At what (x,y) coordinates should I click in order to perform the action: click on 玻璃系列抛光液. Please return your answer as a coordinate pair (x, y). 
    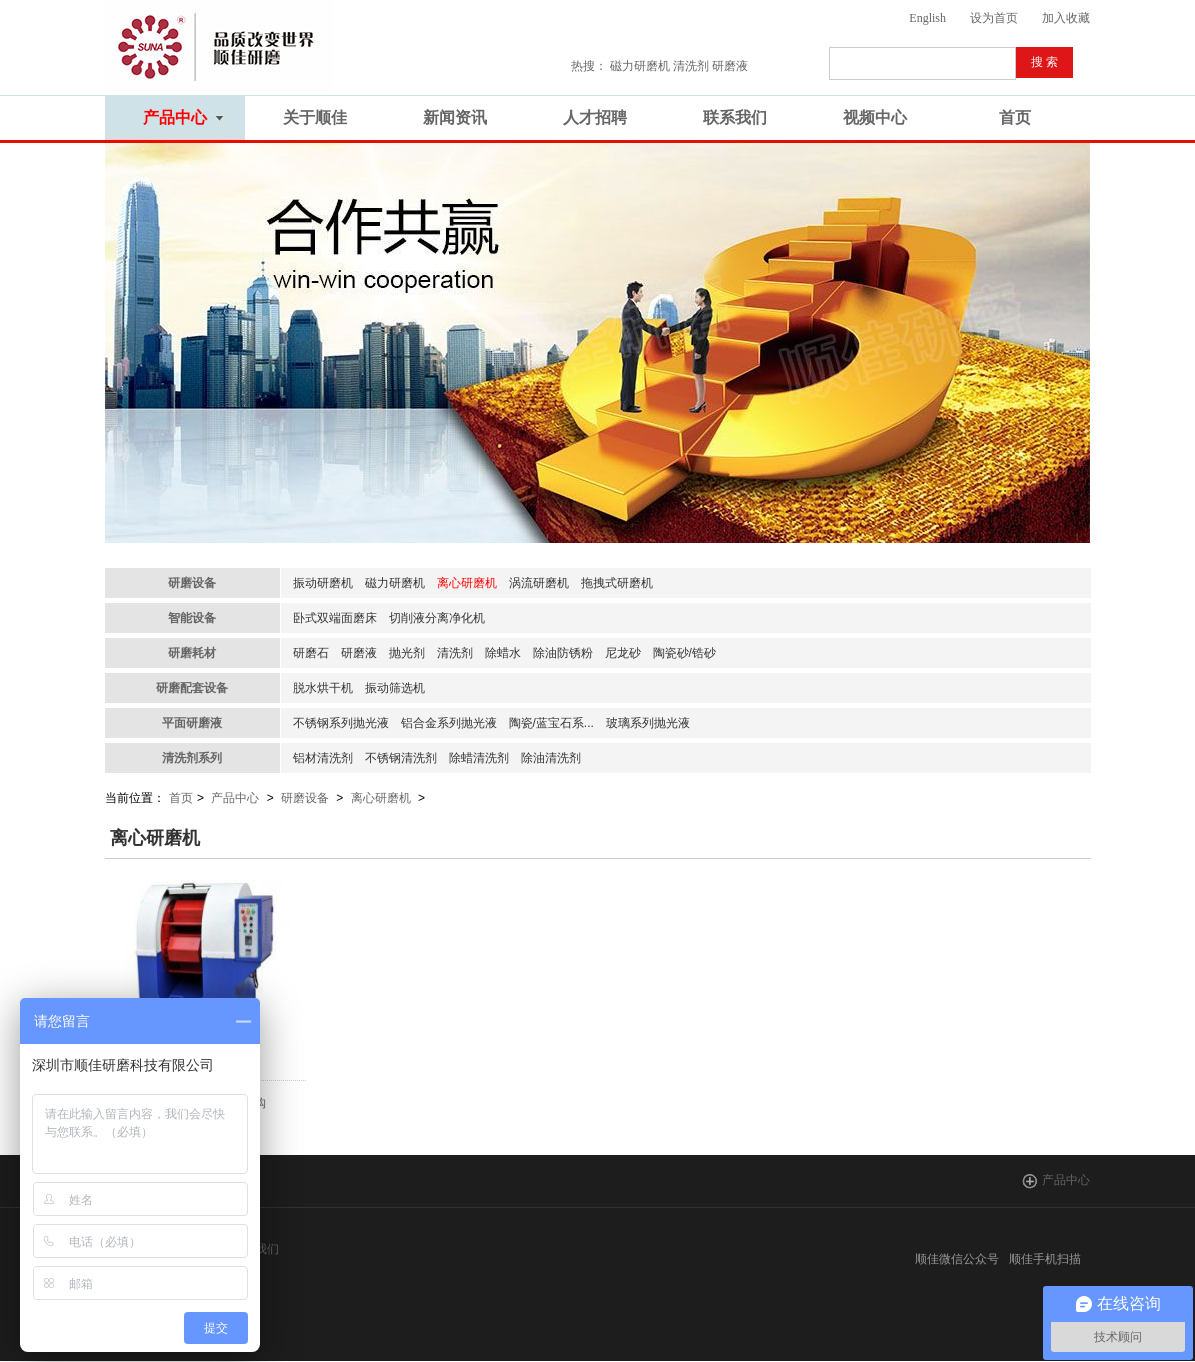
    Looking at the image, I should click on (648, 723).